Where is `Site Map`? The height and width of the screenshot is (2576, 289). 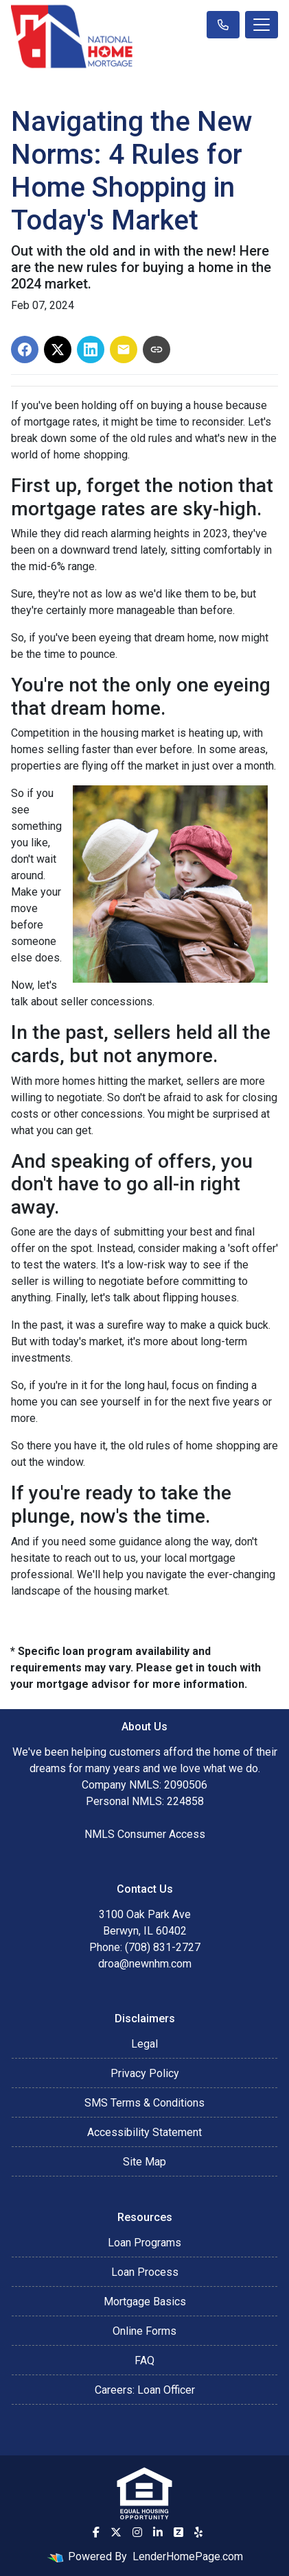 Site Map is located at coordinates (144, 2161).